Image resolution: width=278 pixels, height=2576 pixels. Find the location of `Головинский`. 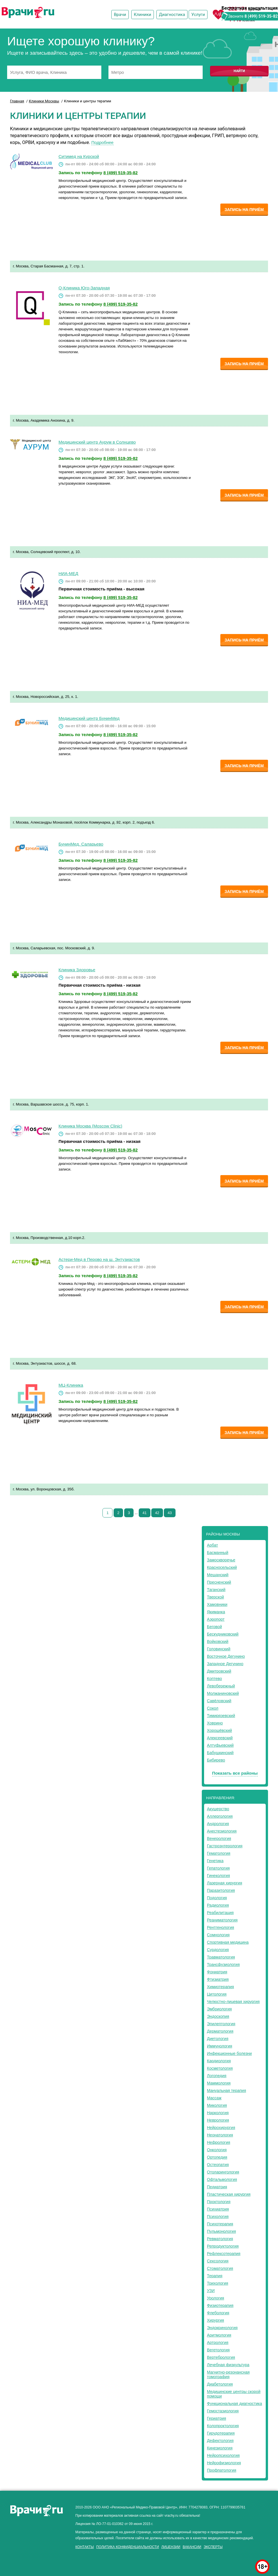

Головинский is located at coordinates (218, 1649).